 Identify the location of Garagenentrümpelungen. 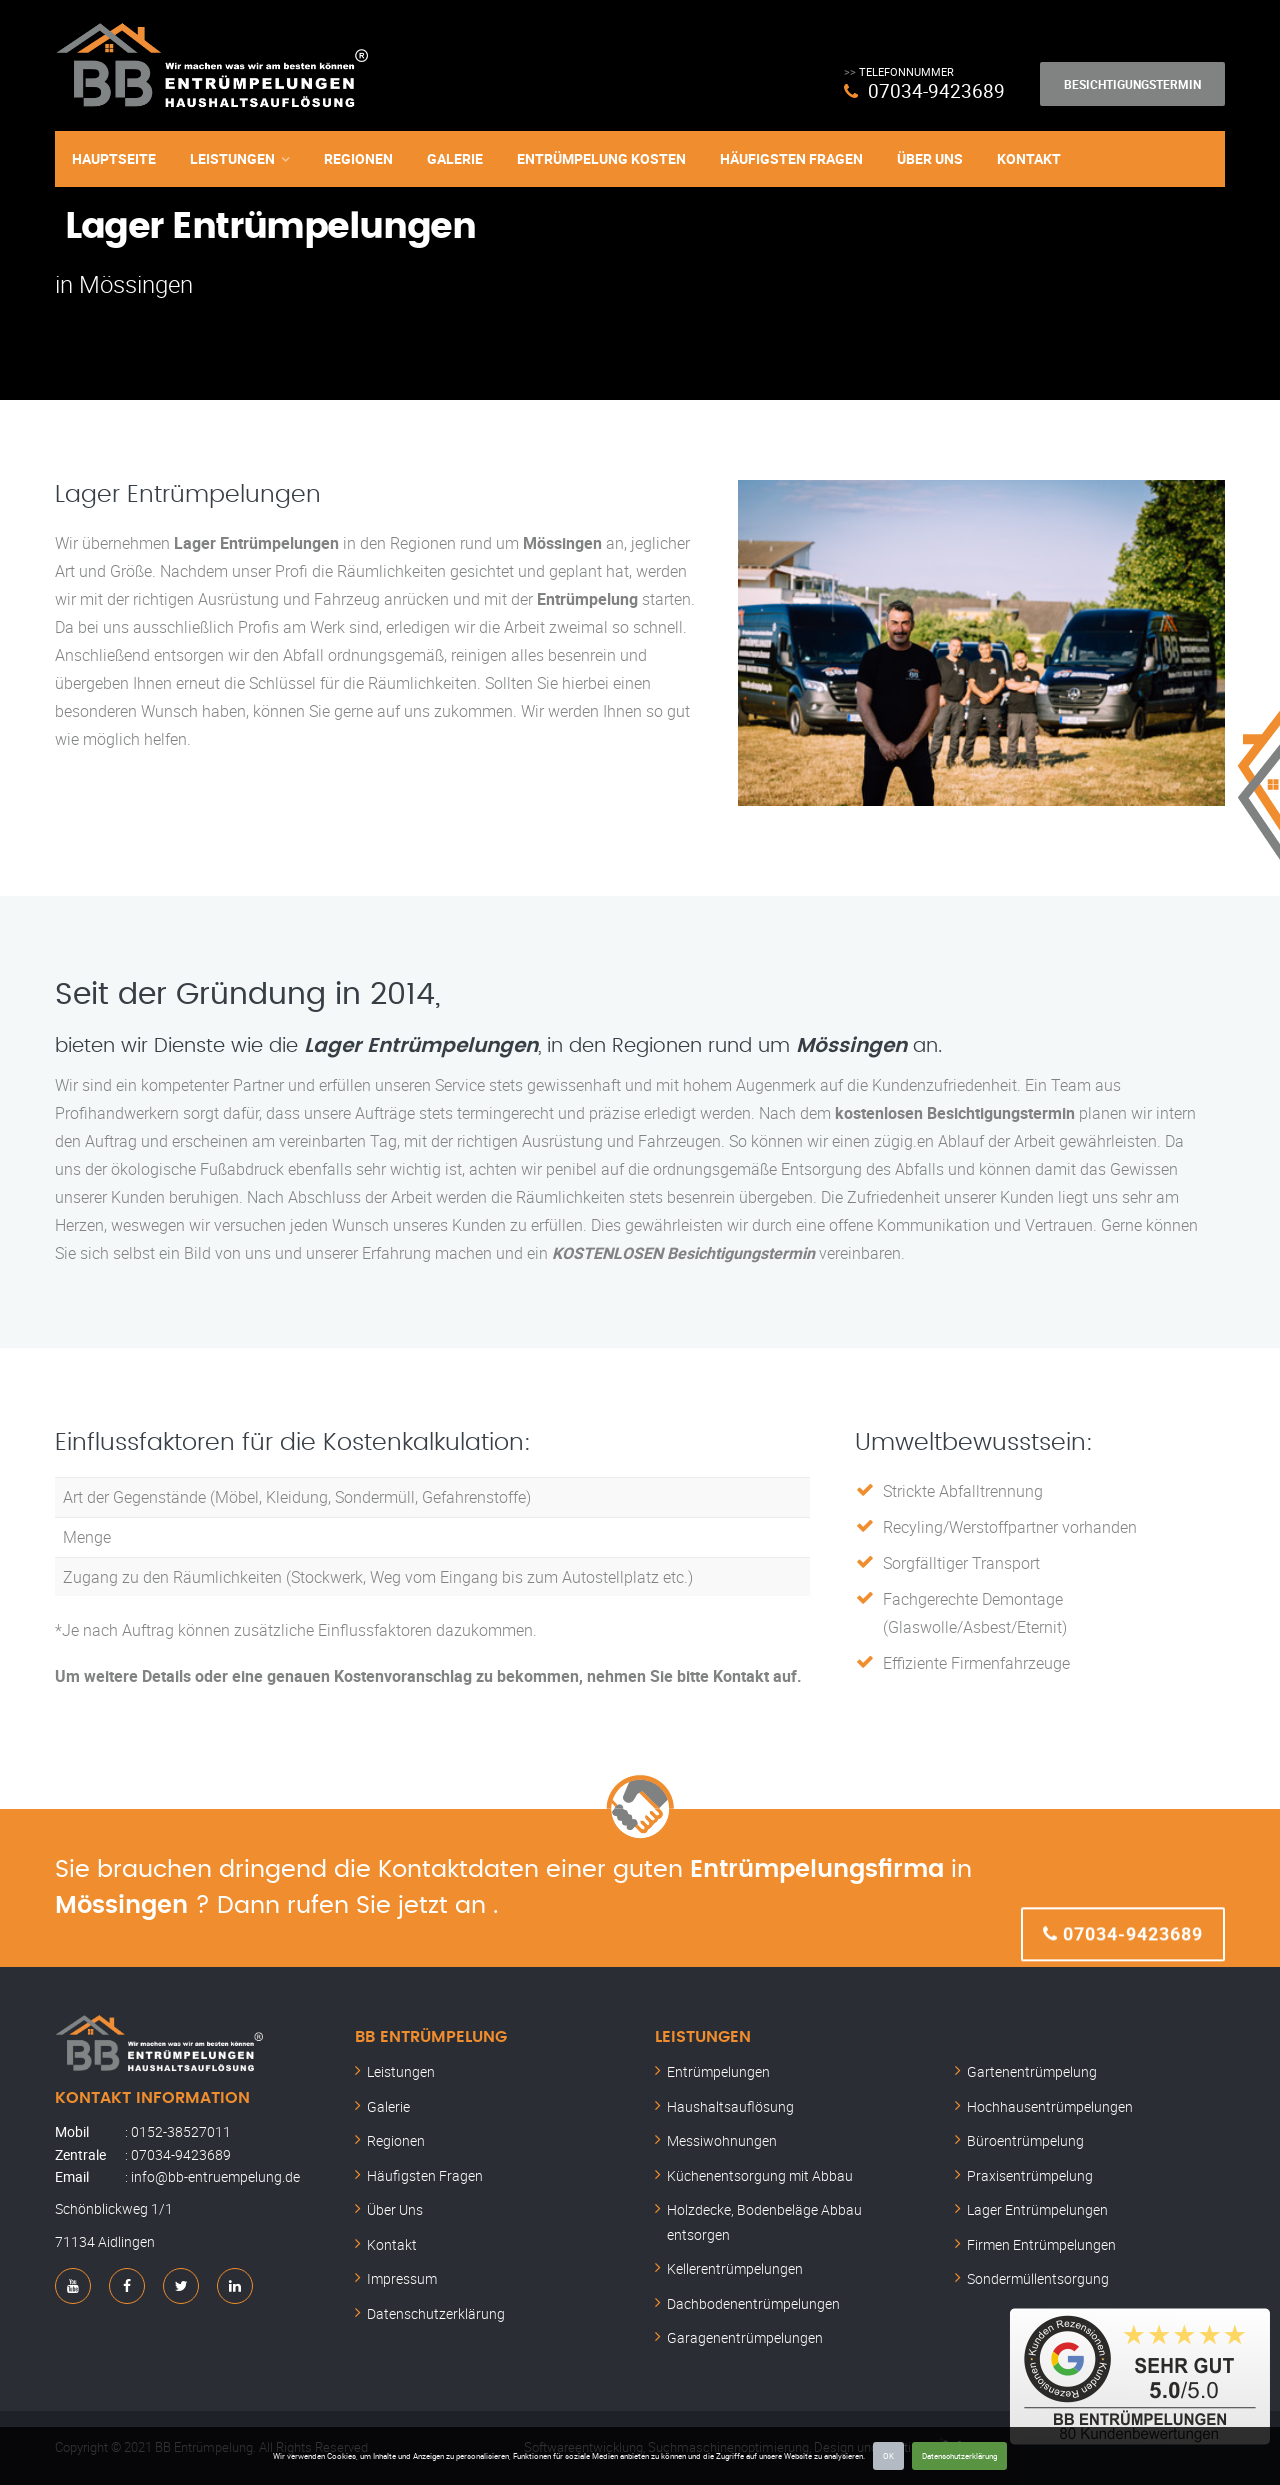
(745, 2337).